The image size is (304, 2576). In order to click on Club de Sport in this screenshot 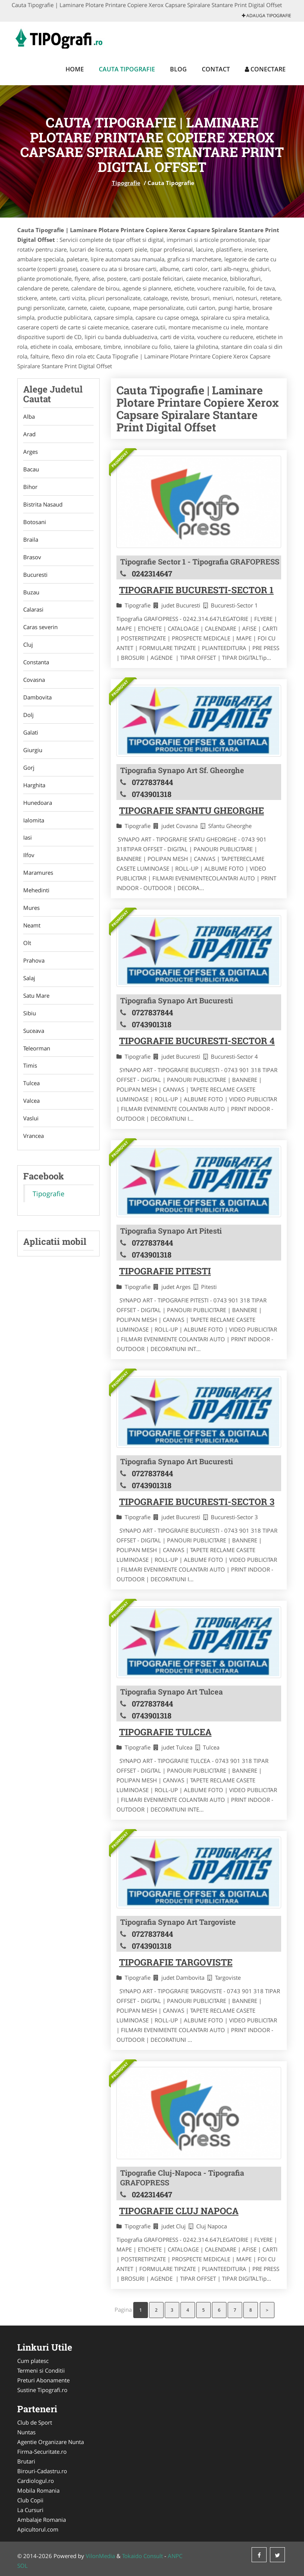, I will do `click(34, 2422)`.